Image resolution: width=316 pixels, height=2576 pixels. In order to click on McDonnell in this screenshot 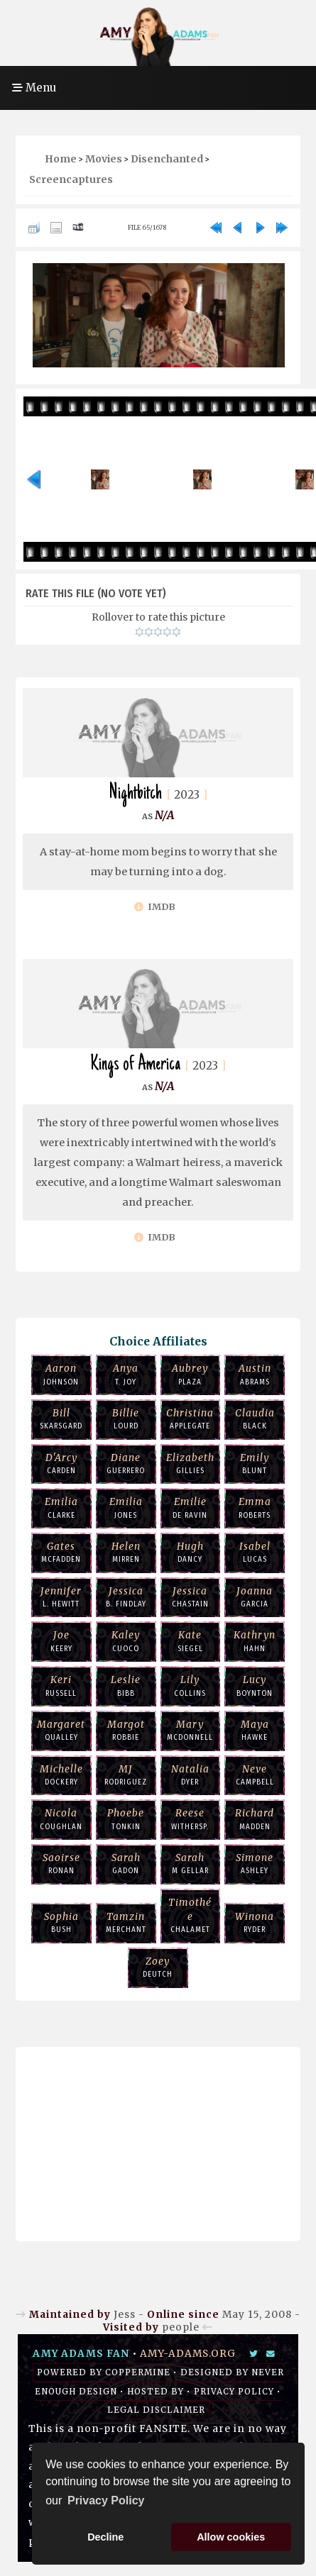, I will do `click(190, 1730)`.